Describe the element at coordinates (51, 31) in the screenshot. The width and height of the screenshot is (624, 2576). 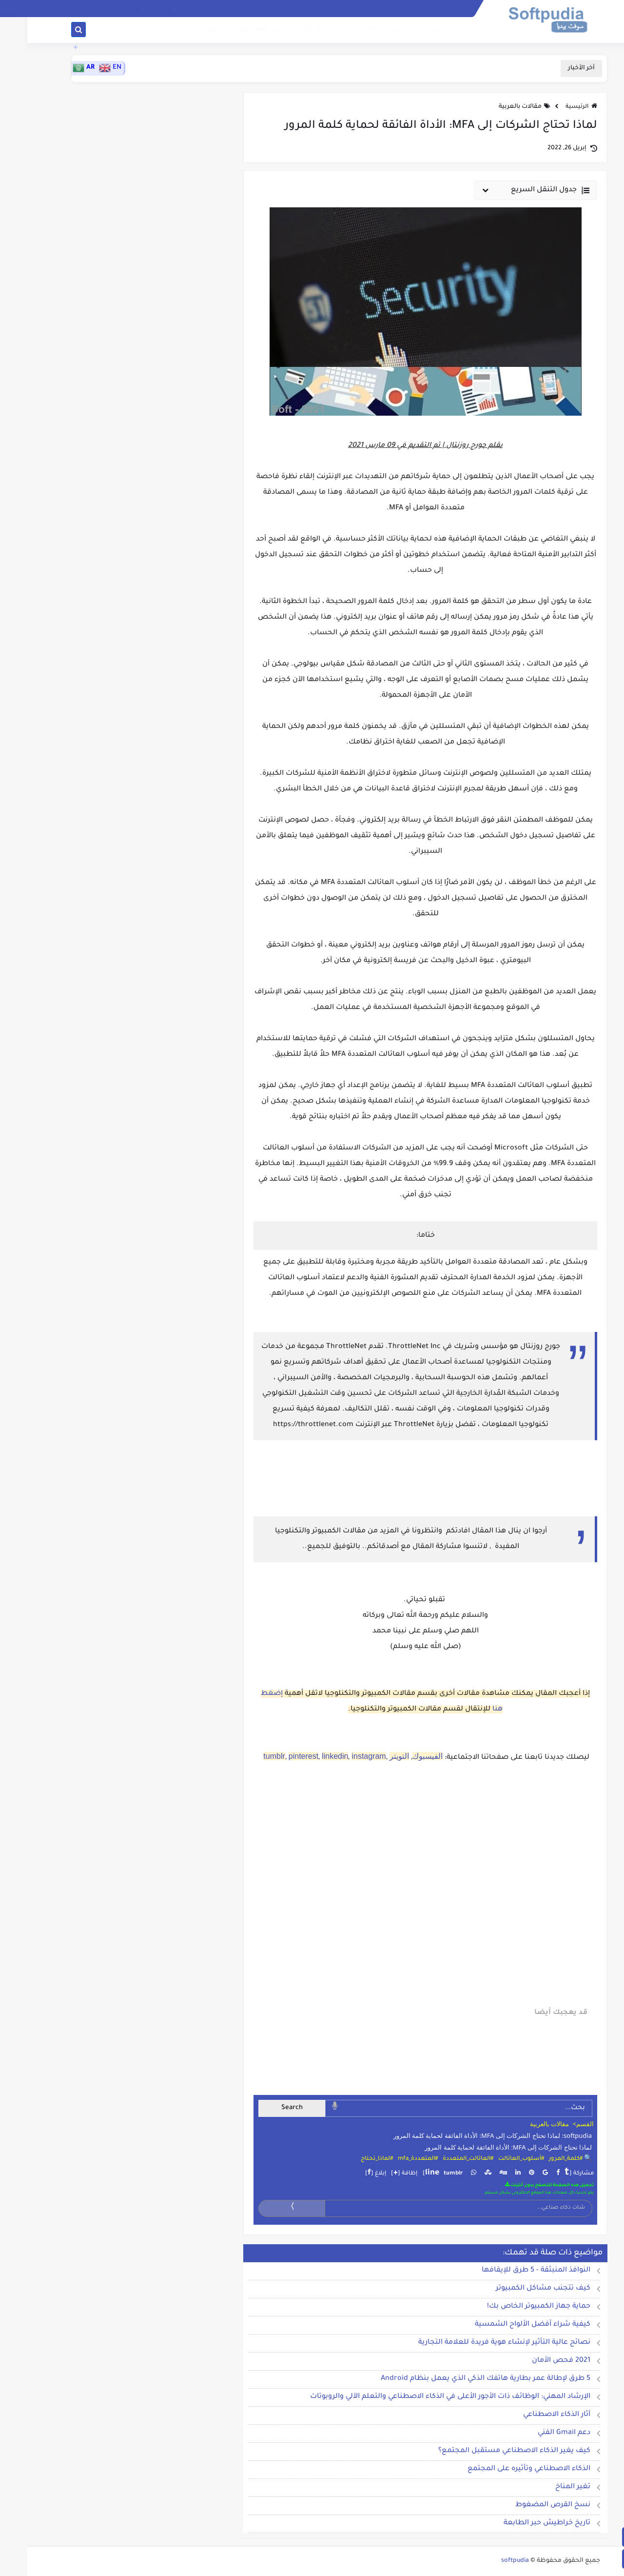
I see `[بحث]` at that location.